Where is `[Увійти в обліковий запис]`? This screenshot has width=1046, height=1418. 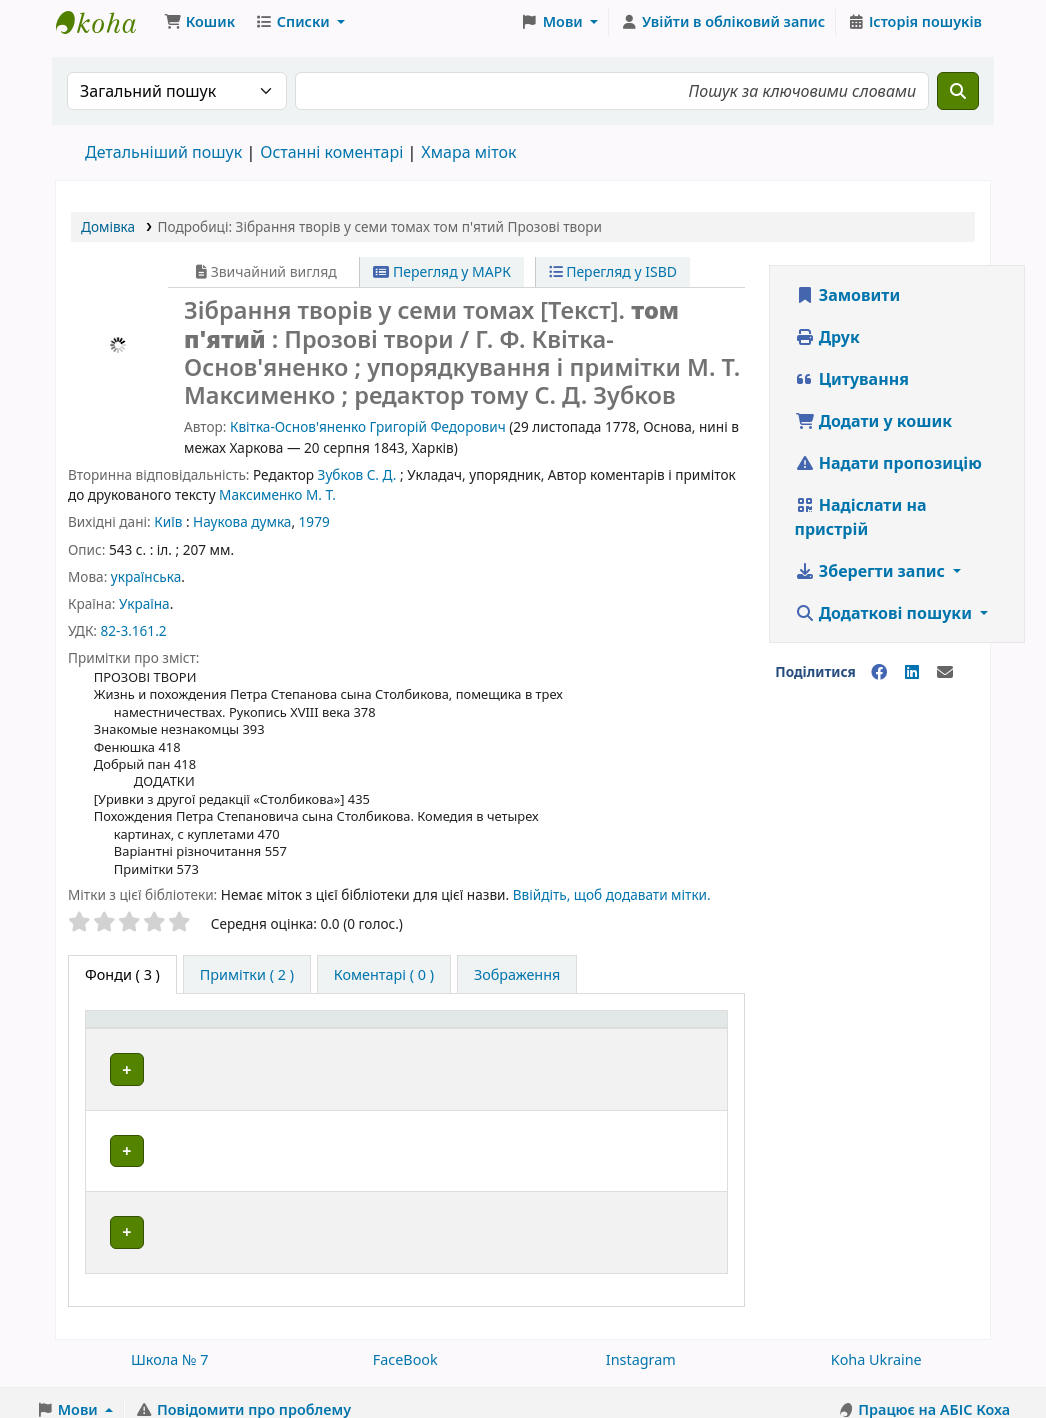 [Увійти в обліковий запис] is located at coordinates (722, 28).